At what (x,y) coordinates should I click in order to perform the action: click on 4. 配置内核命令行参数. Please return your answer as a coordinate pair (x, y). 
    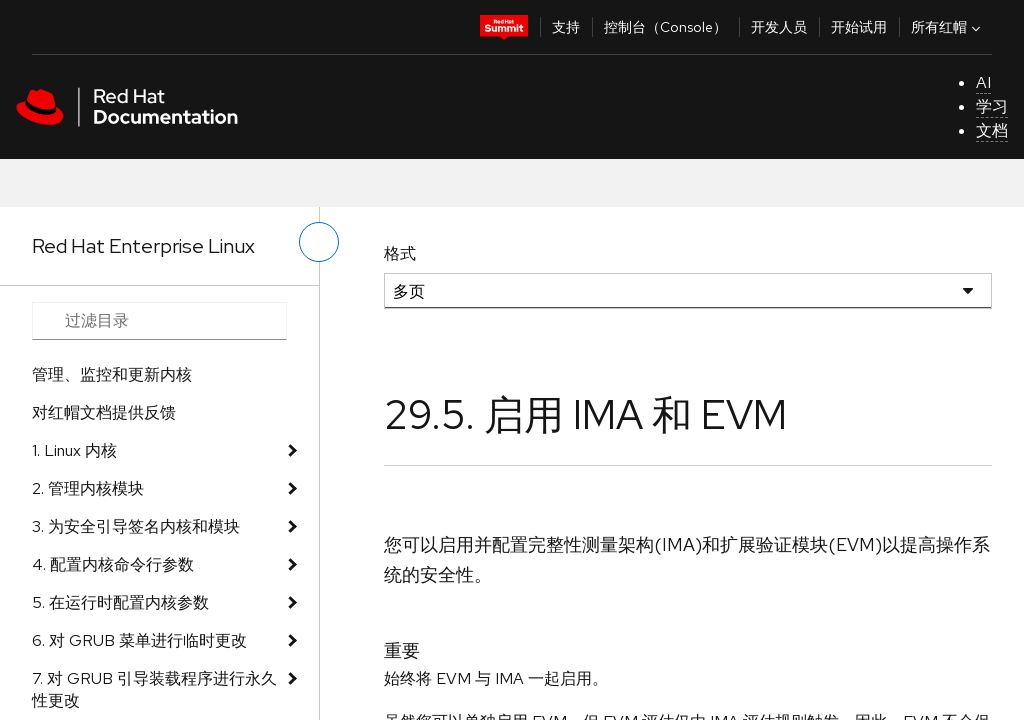
    Looking at the image, I should click on (113, 564).